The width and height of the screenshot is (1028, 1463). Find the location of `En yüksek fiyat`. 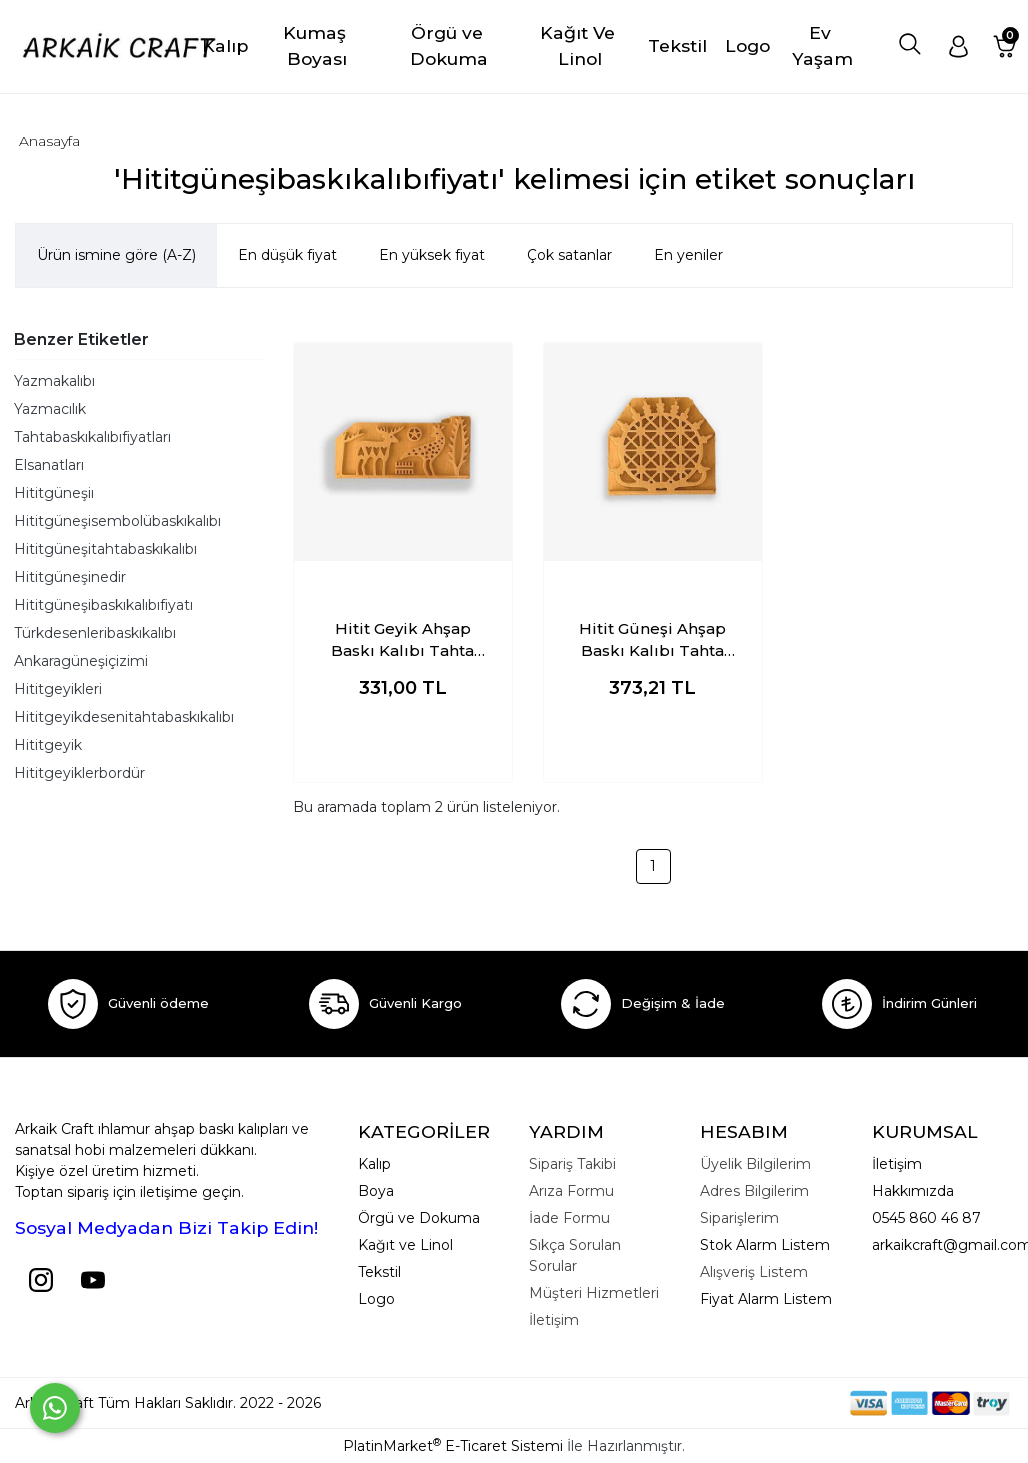

En yüksek fiyat is located at coordinates (432, 255).